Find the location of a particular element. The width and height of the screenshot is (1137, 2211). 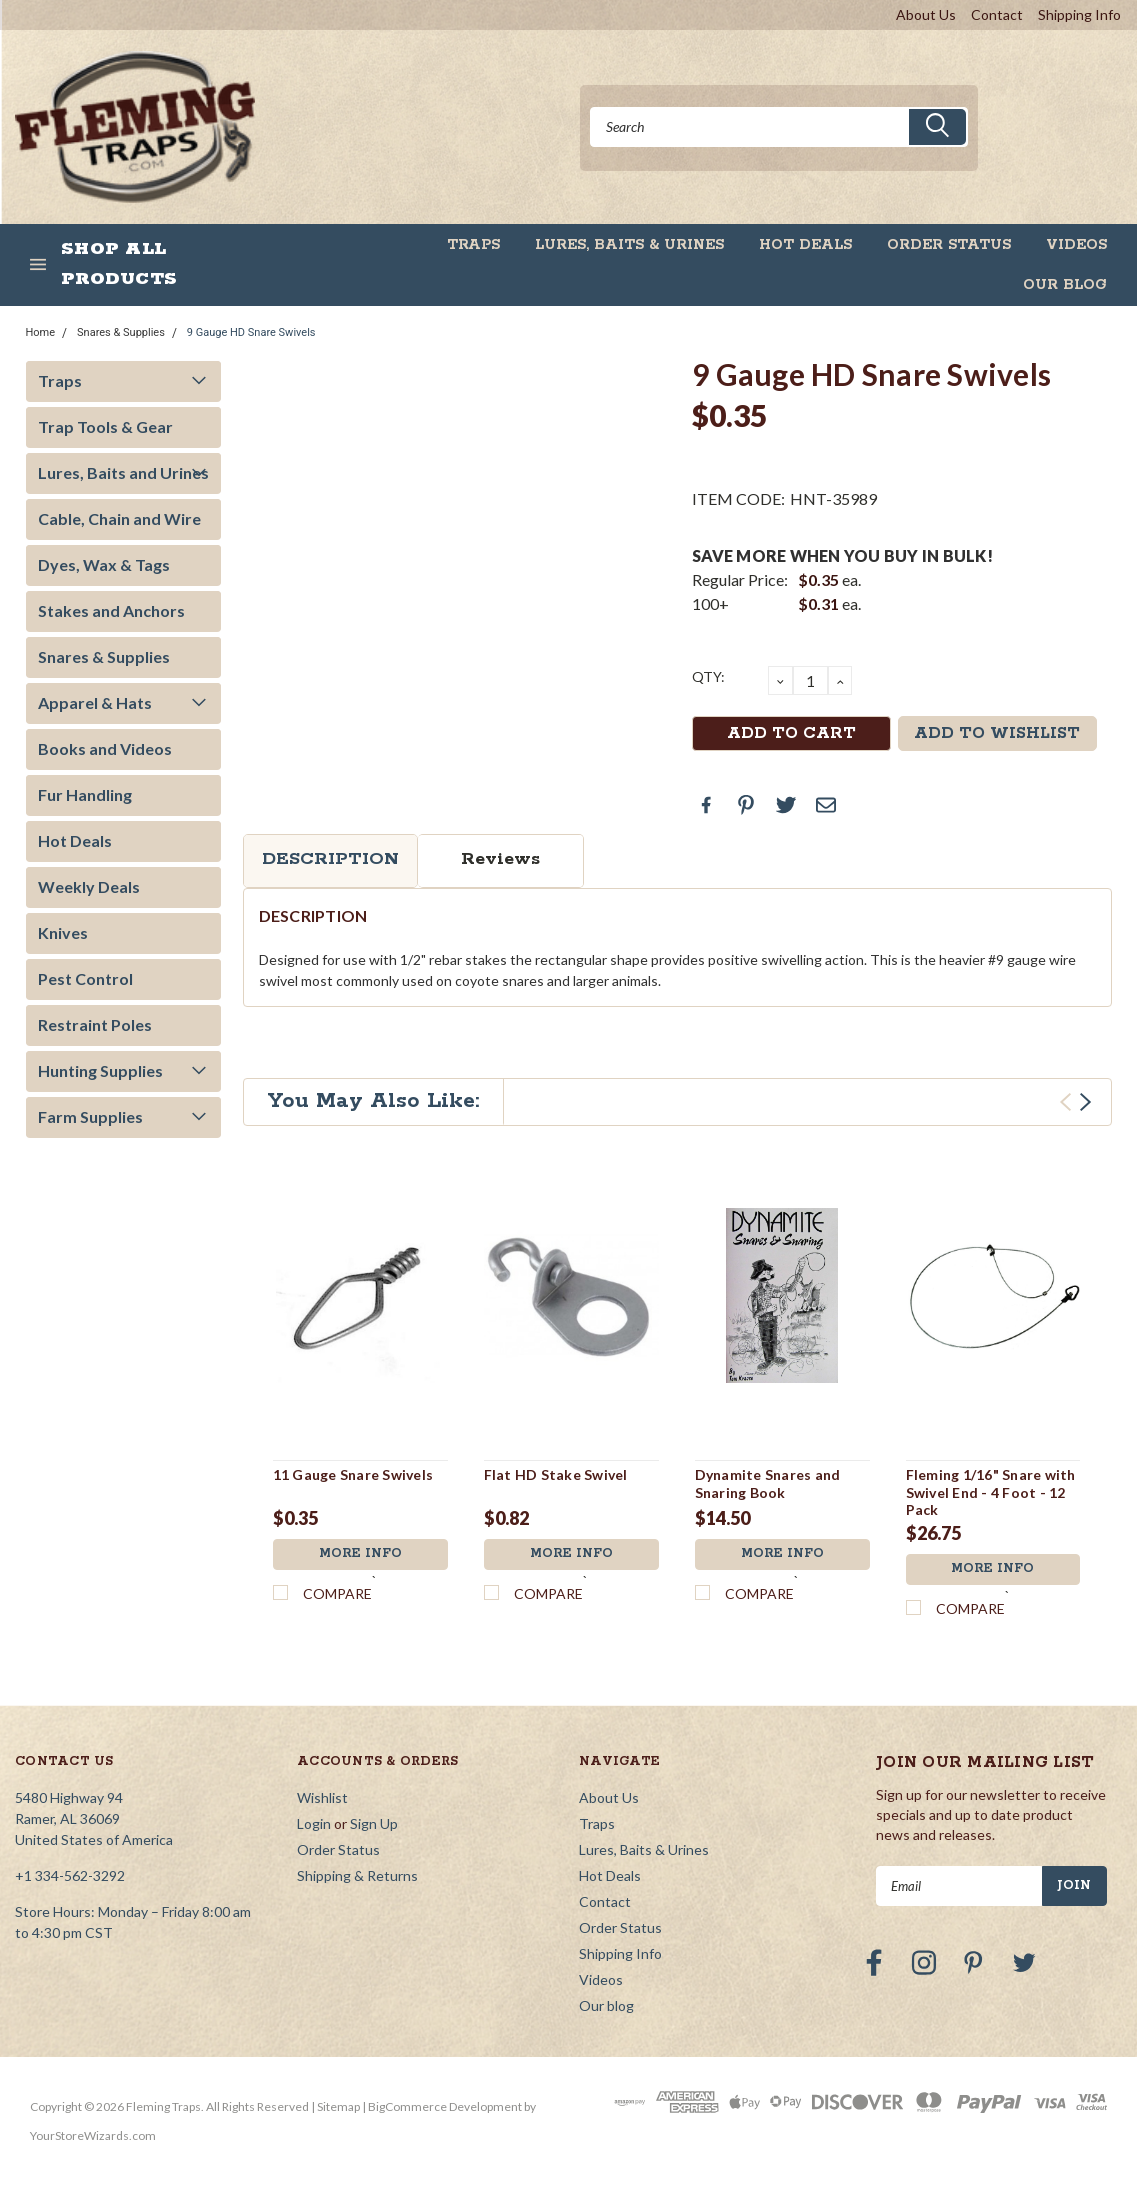

QTY: is located at coordinates (708, 676).